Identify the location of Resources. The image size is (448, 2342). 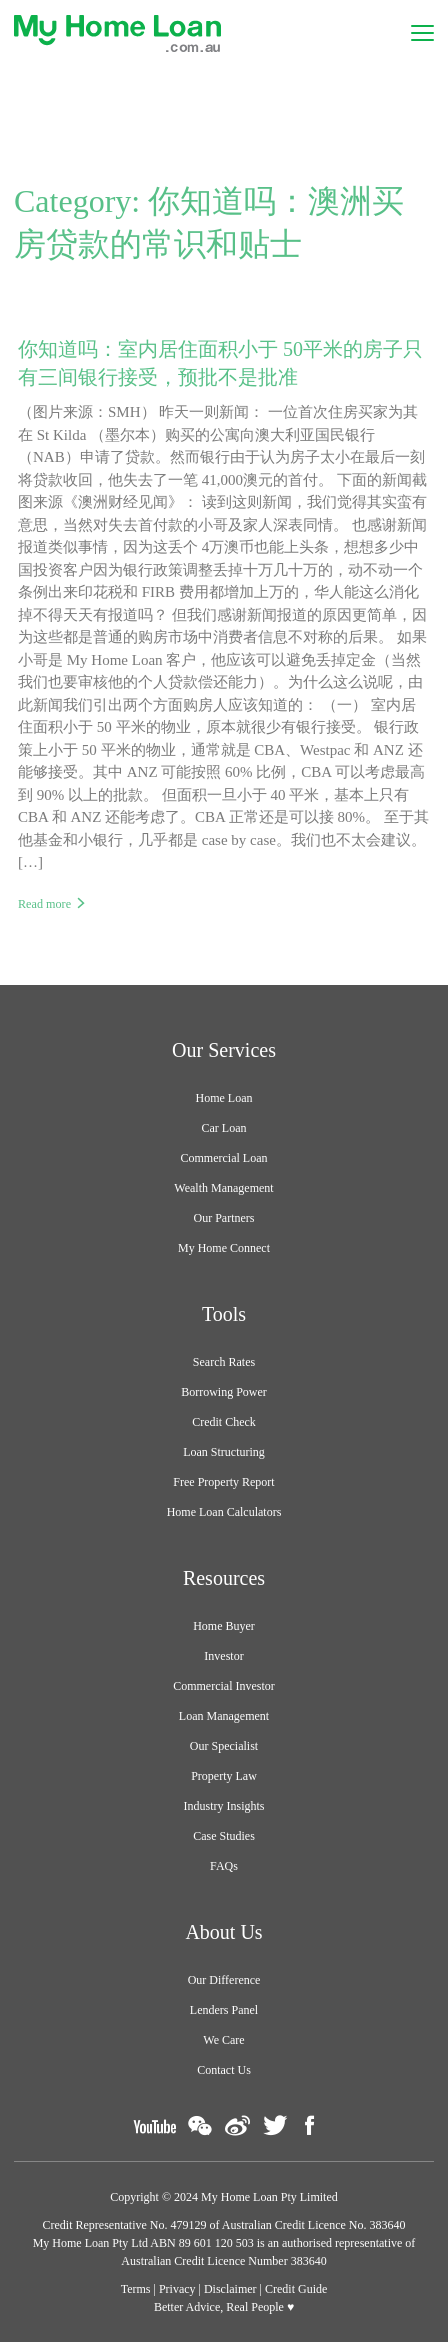
(224, 1578).